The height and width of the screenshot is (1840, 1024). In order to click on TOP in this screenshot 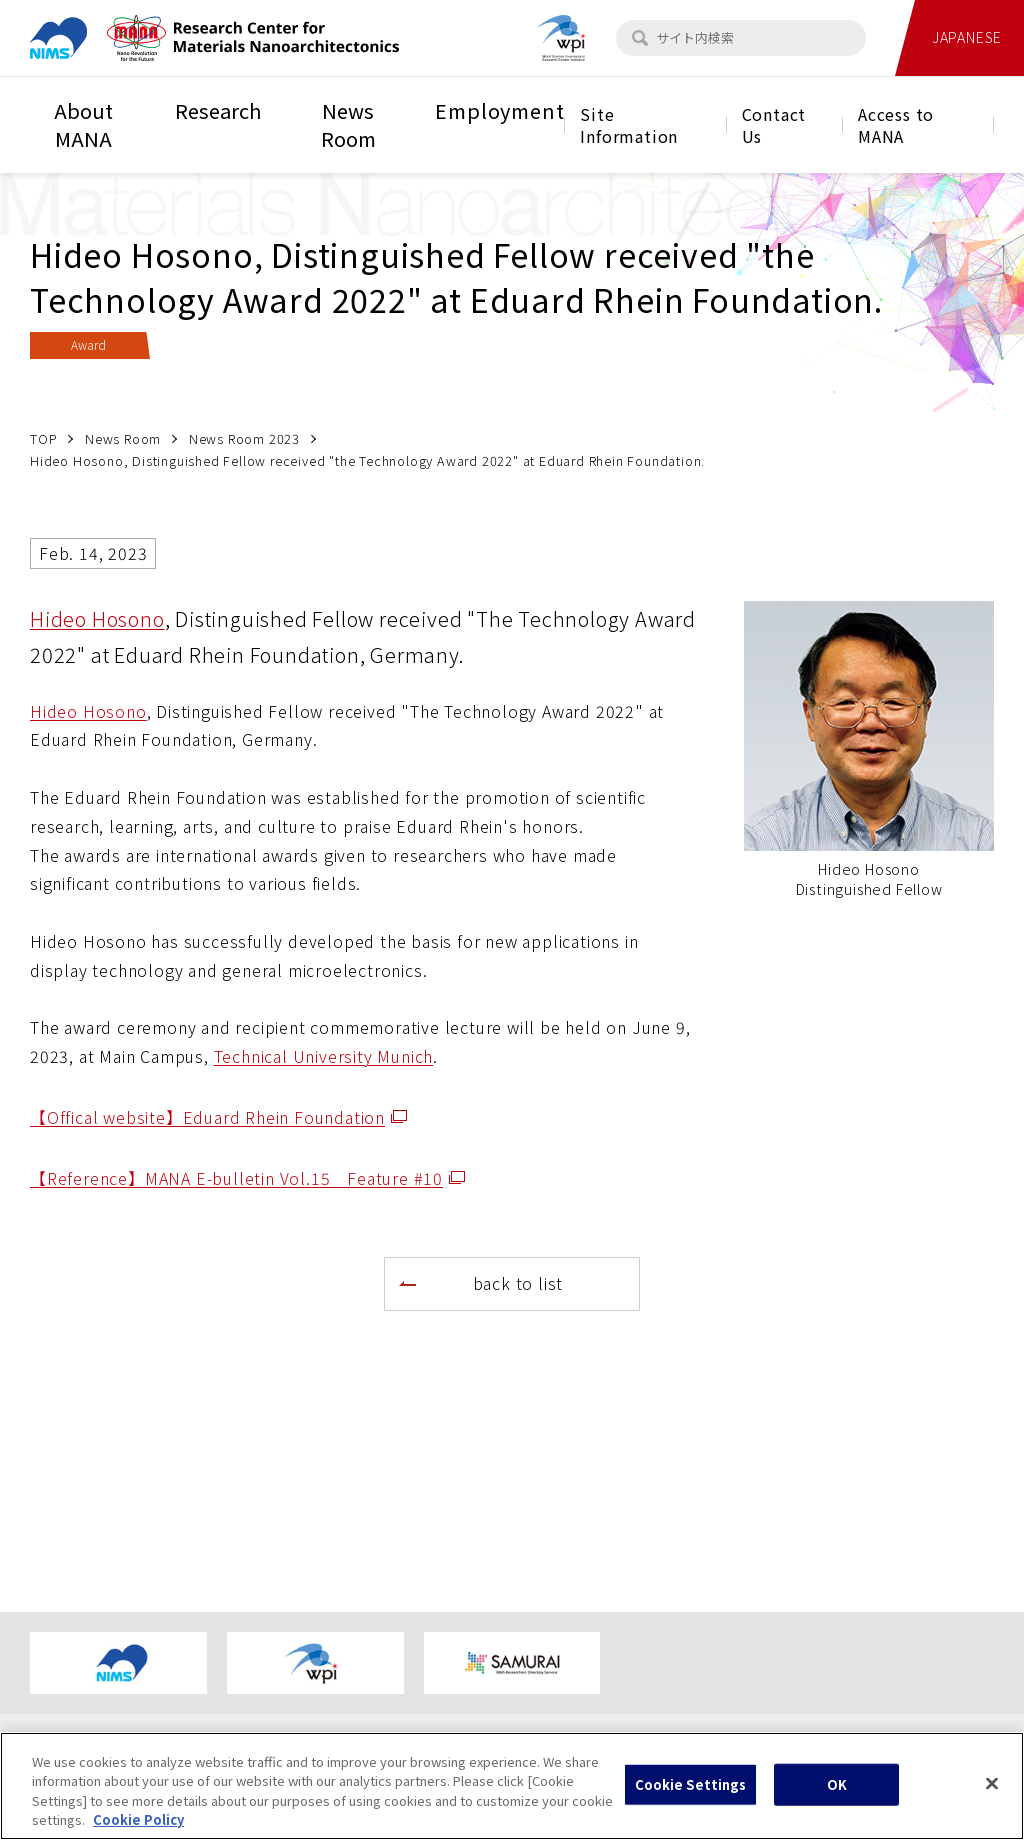, I will do `click(43, 438)`.